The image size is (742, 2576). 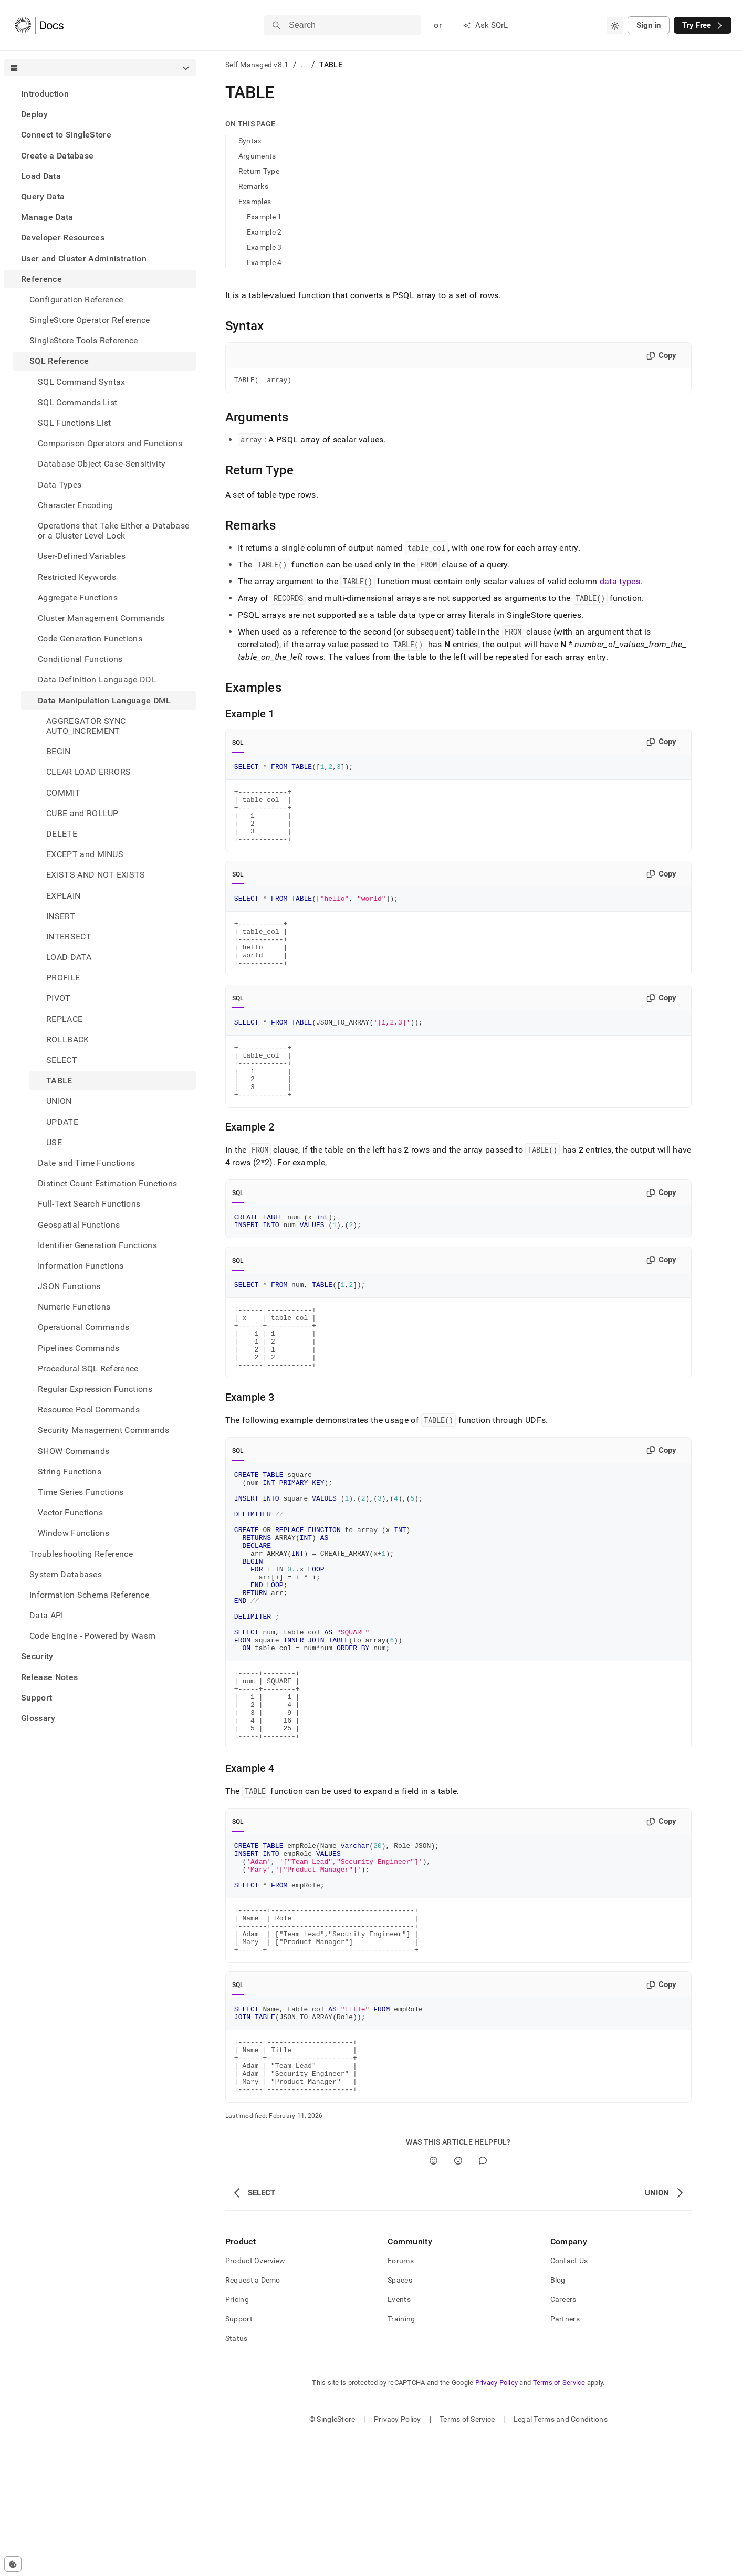 What do you see at coordinates (399, 2438) in the screenshot?
I see `Events` at bounding box center [399, 2438].